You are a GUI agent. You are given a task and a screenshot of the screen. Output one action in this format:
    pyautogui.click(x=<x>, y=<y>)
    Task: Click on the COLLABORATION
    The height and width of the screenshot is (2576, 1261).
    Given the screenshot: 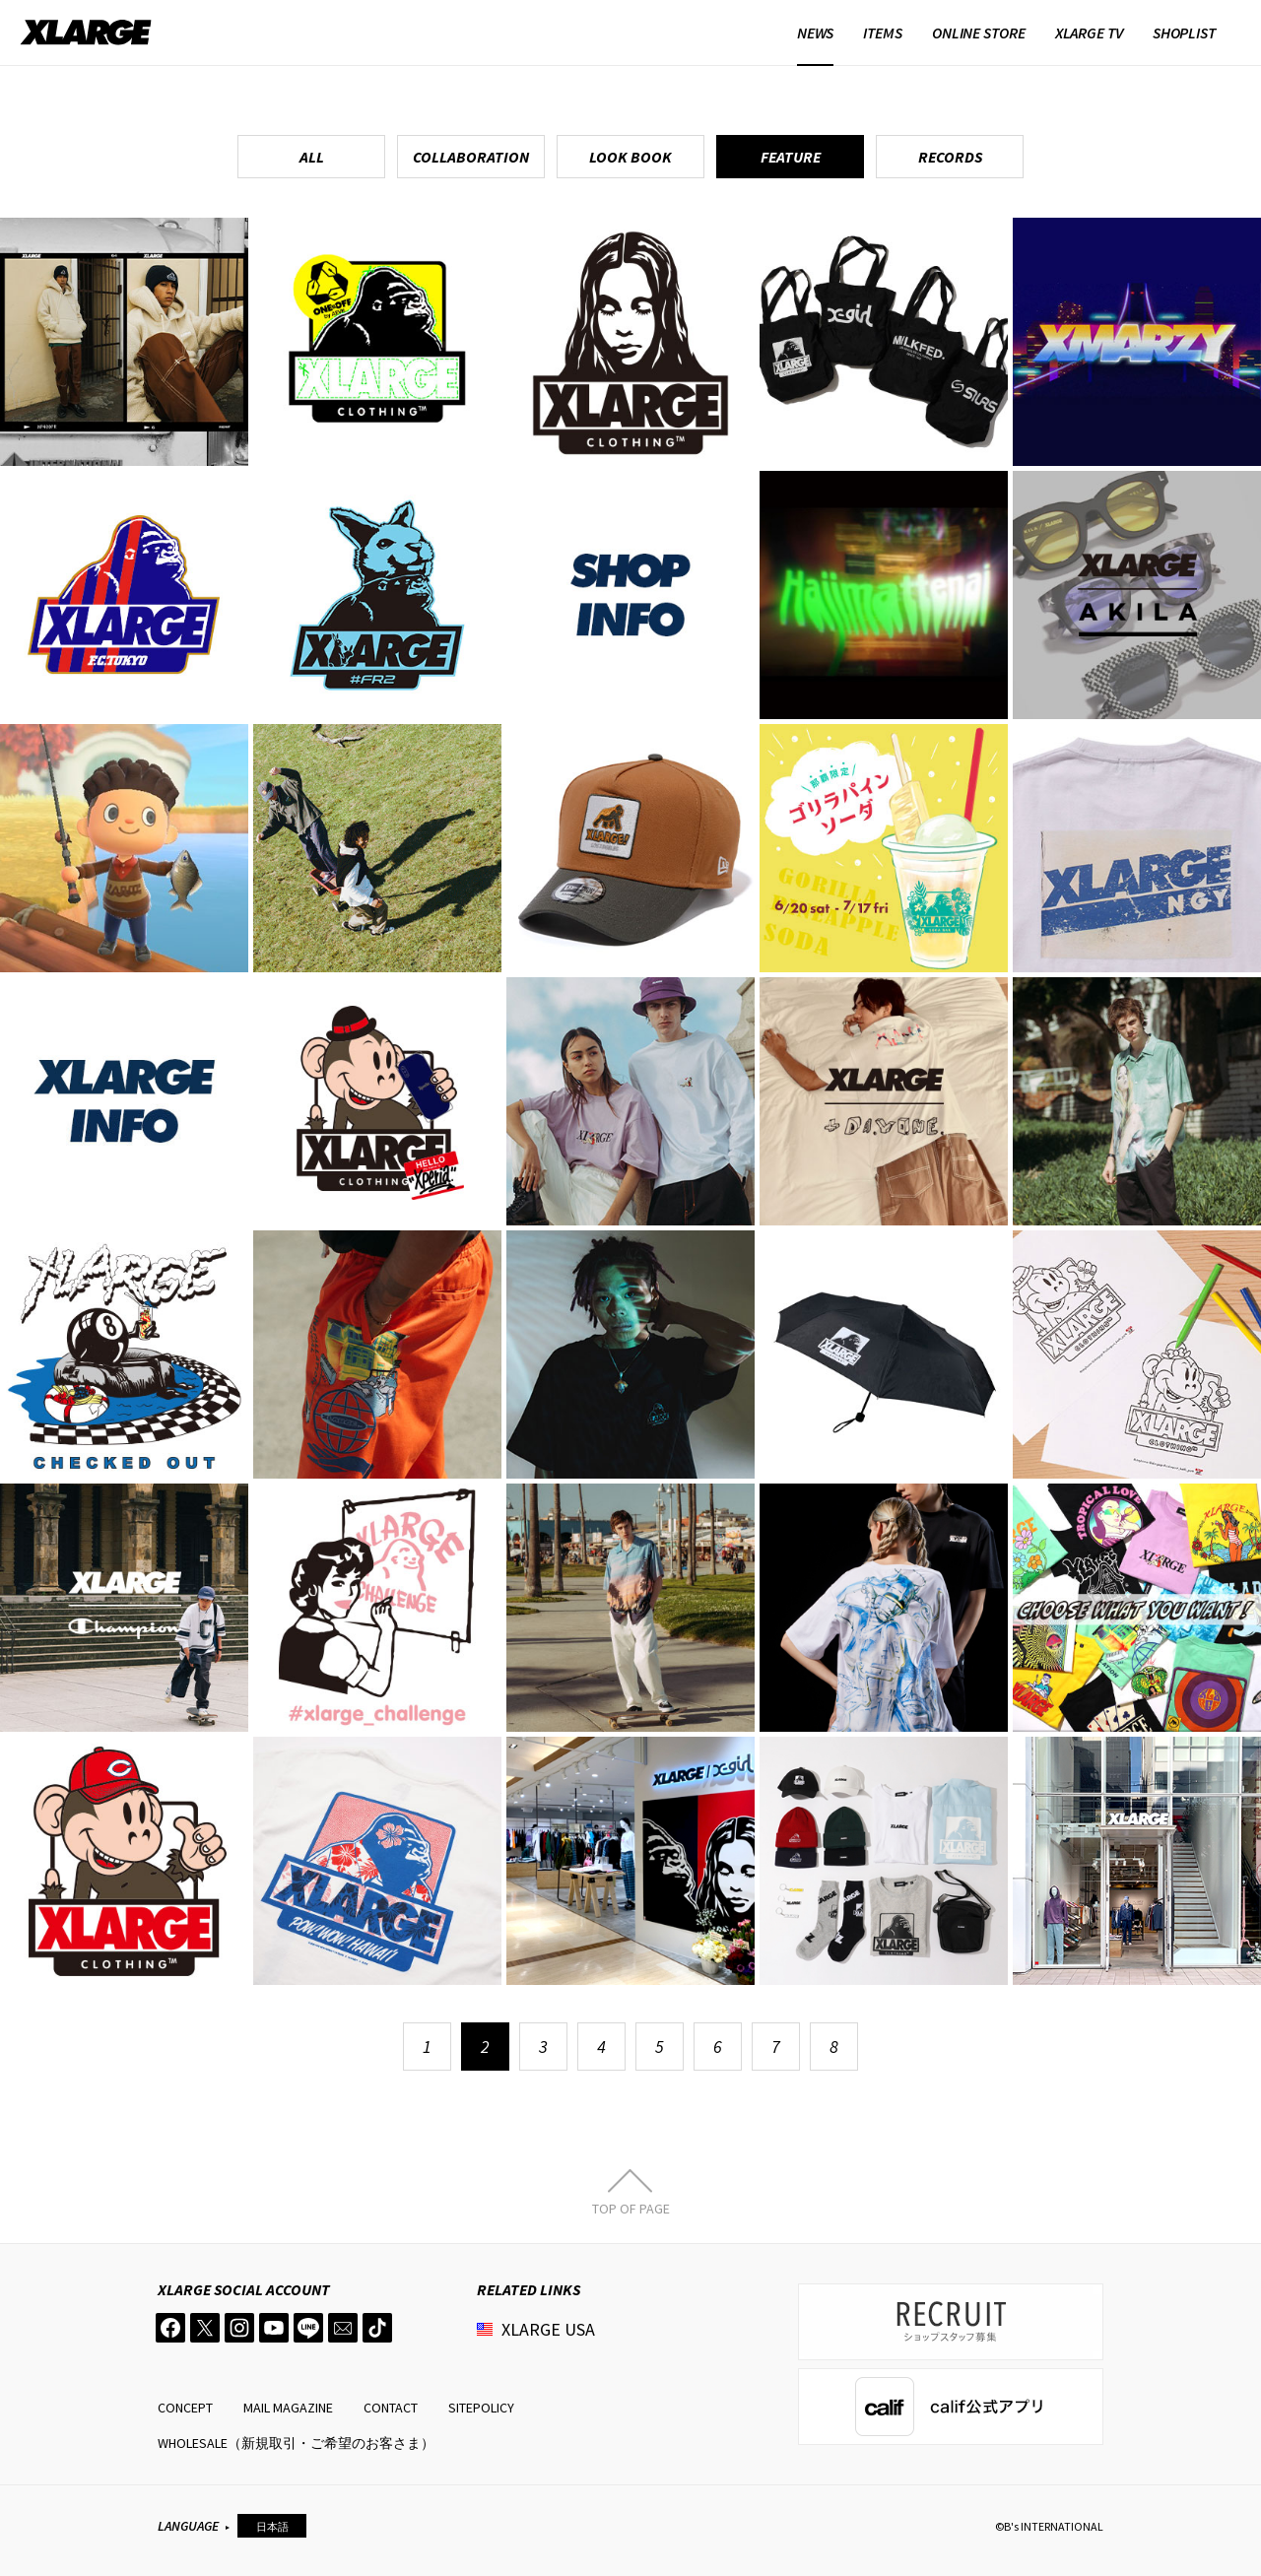 What is the action you would take?
    pyautogui.click(x=471, y=156)
    